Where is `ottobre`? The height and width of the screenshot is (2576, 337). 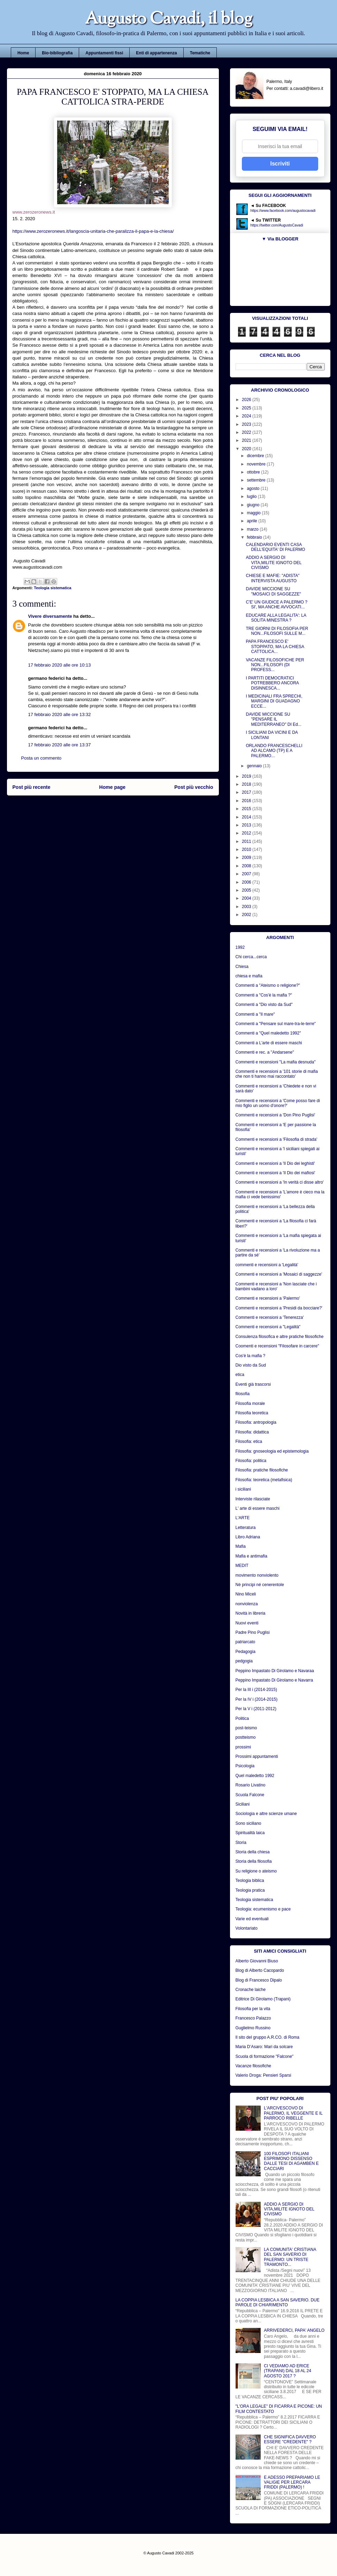 ottobre is located at coordinates (254, 472).